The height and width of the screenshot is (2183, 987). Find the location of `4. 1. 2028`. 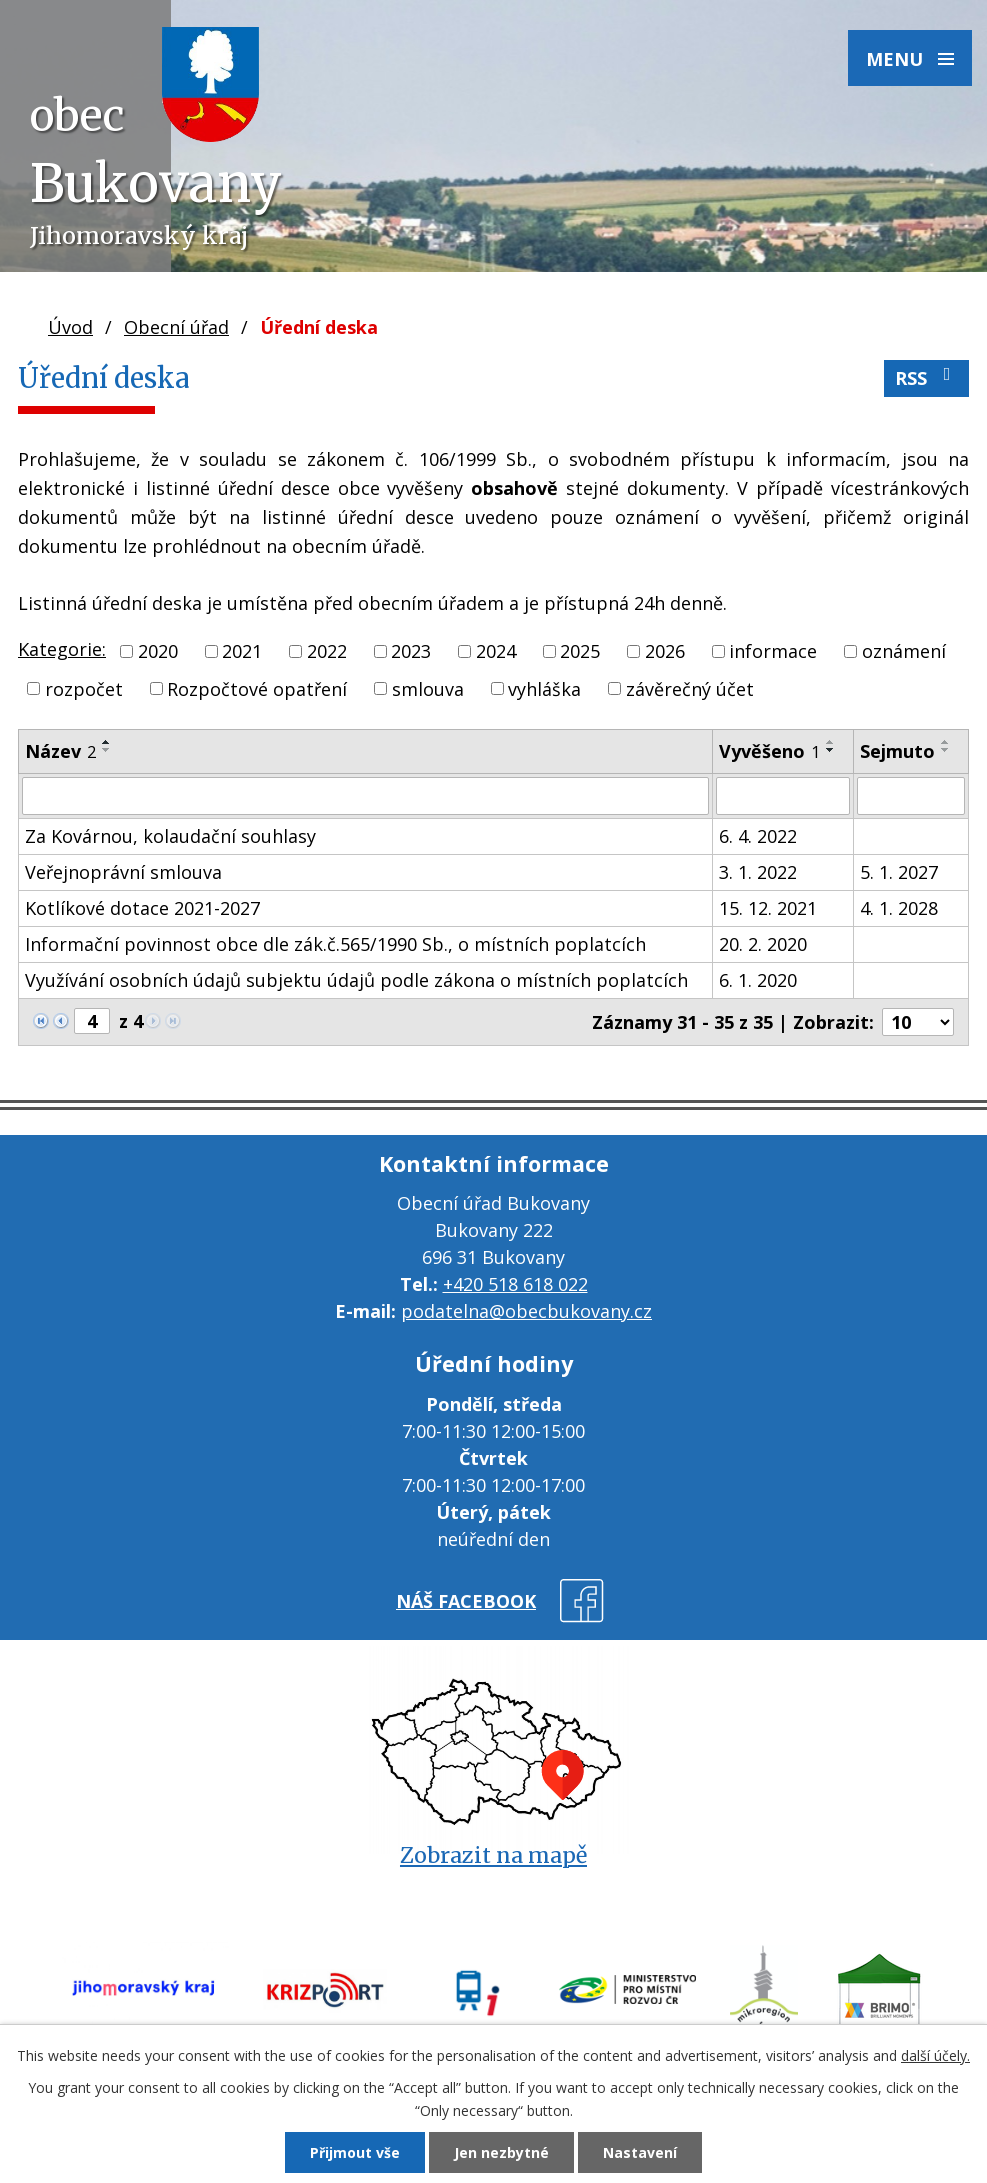

4. 1. 2028 is located at coordinates (899, 908).